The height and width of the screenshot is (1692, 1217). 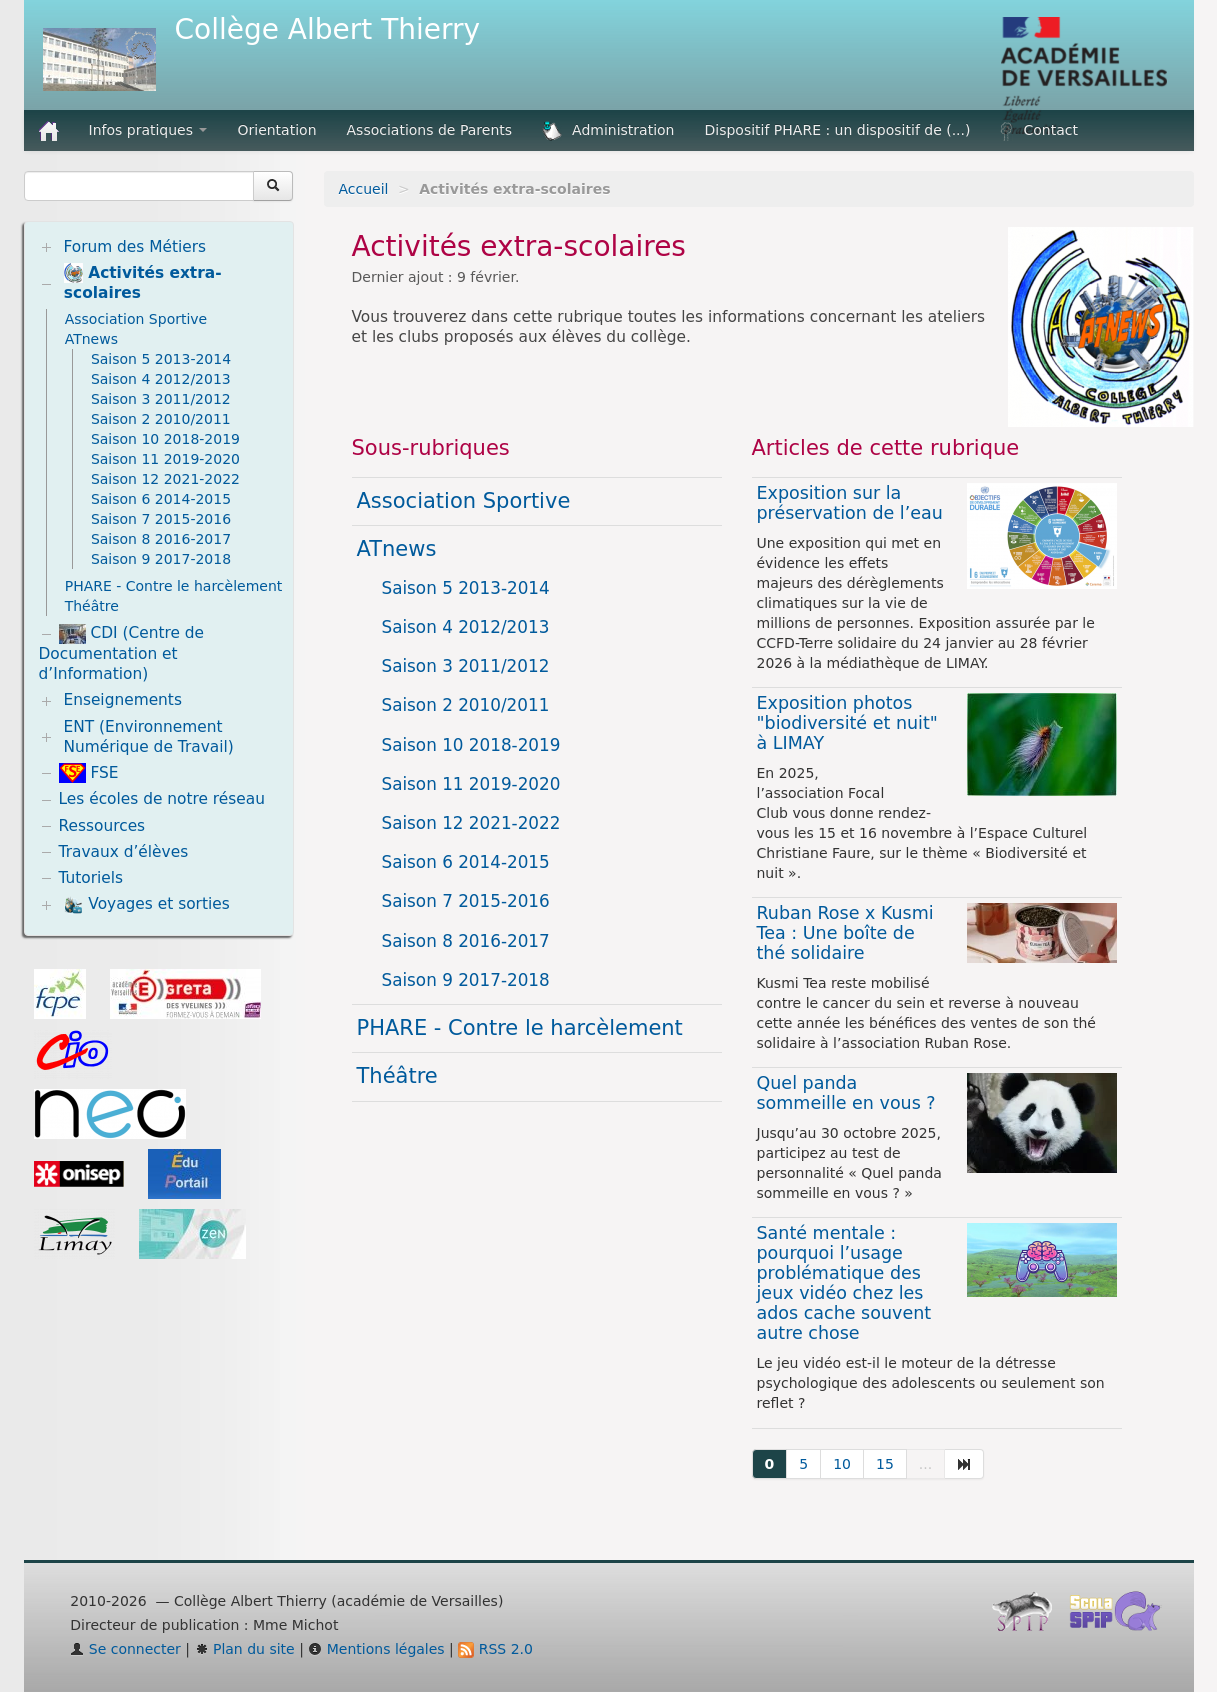 What do you see at coordinates (845, 933) in the screenshot?
I see `Ruban Rose x Kusmi Tea : Une boîte de thé solidaire` at bounding box center [845, 933].